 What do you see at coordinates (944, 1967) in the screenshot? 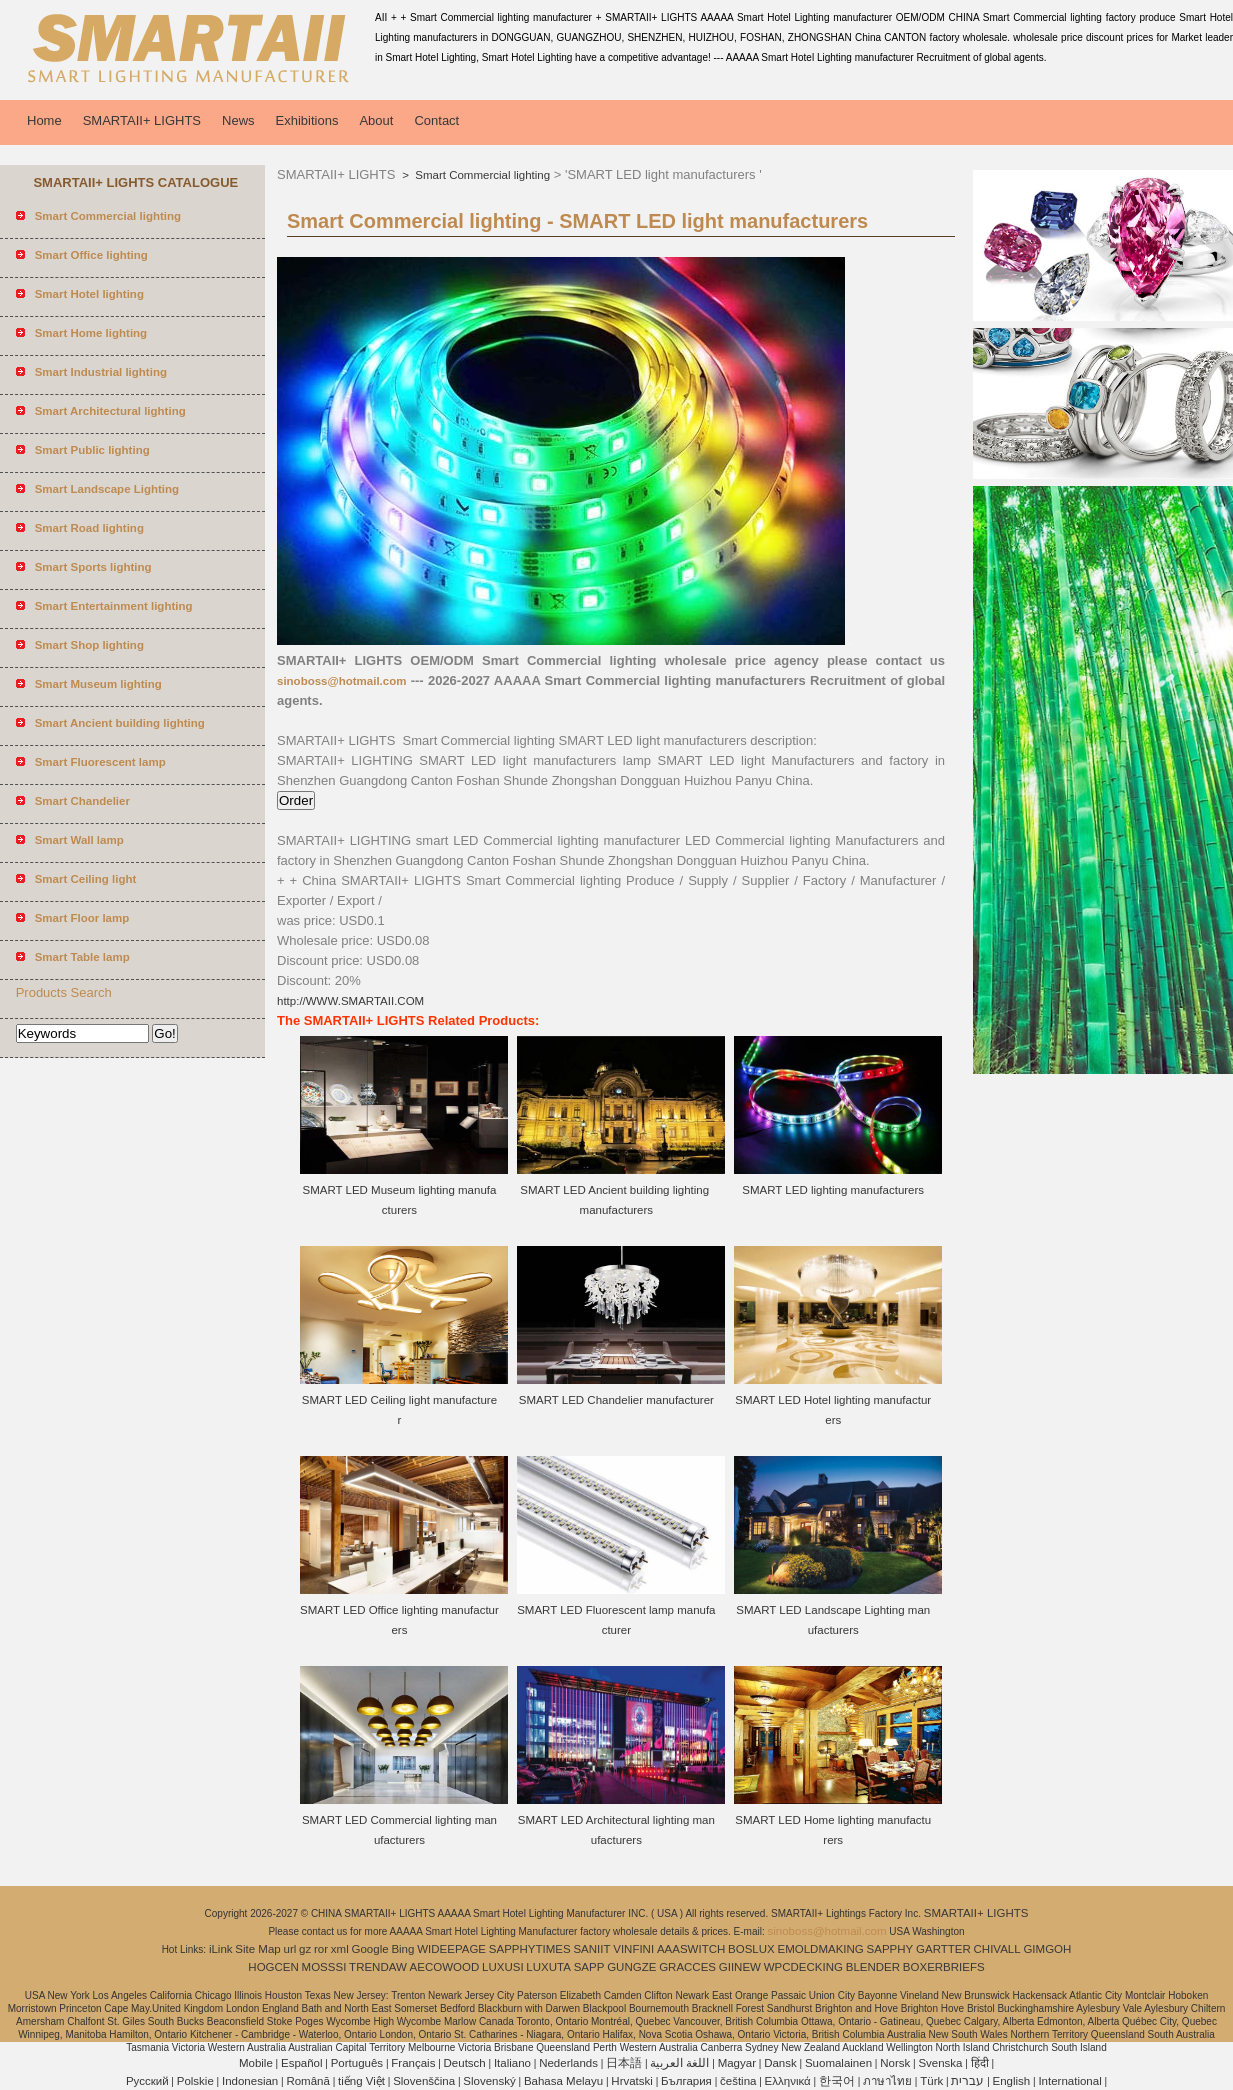
I see `BOXERBRIEFS` at bounding box center [944, 1967].